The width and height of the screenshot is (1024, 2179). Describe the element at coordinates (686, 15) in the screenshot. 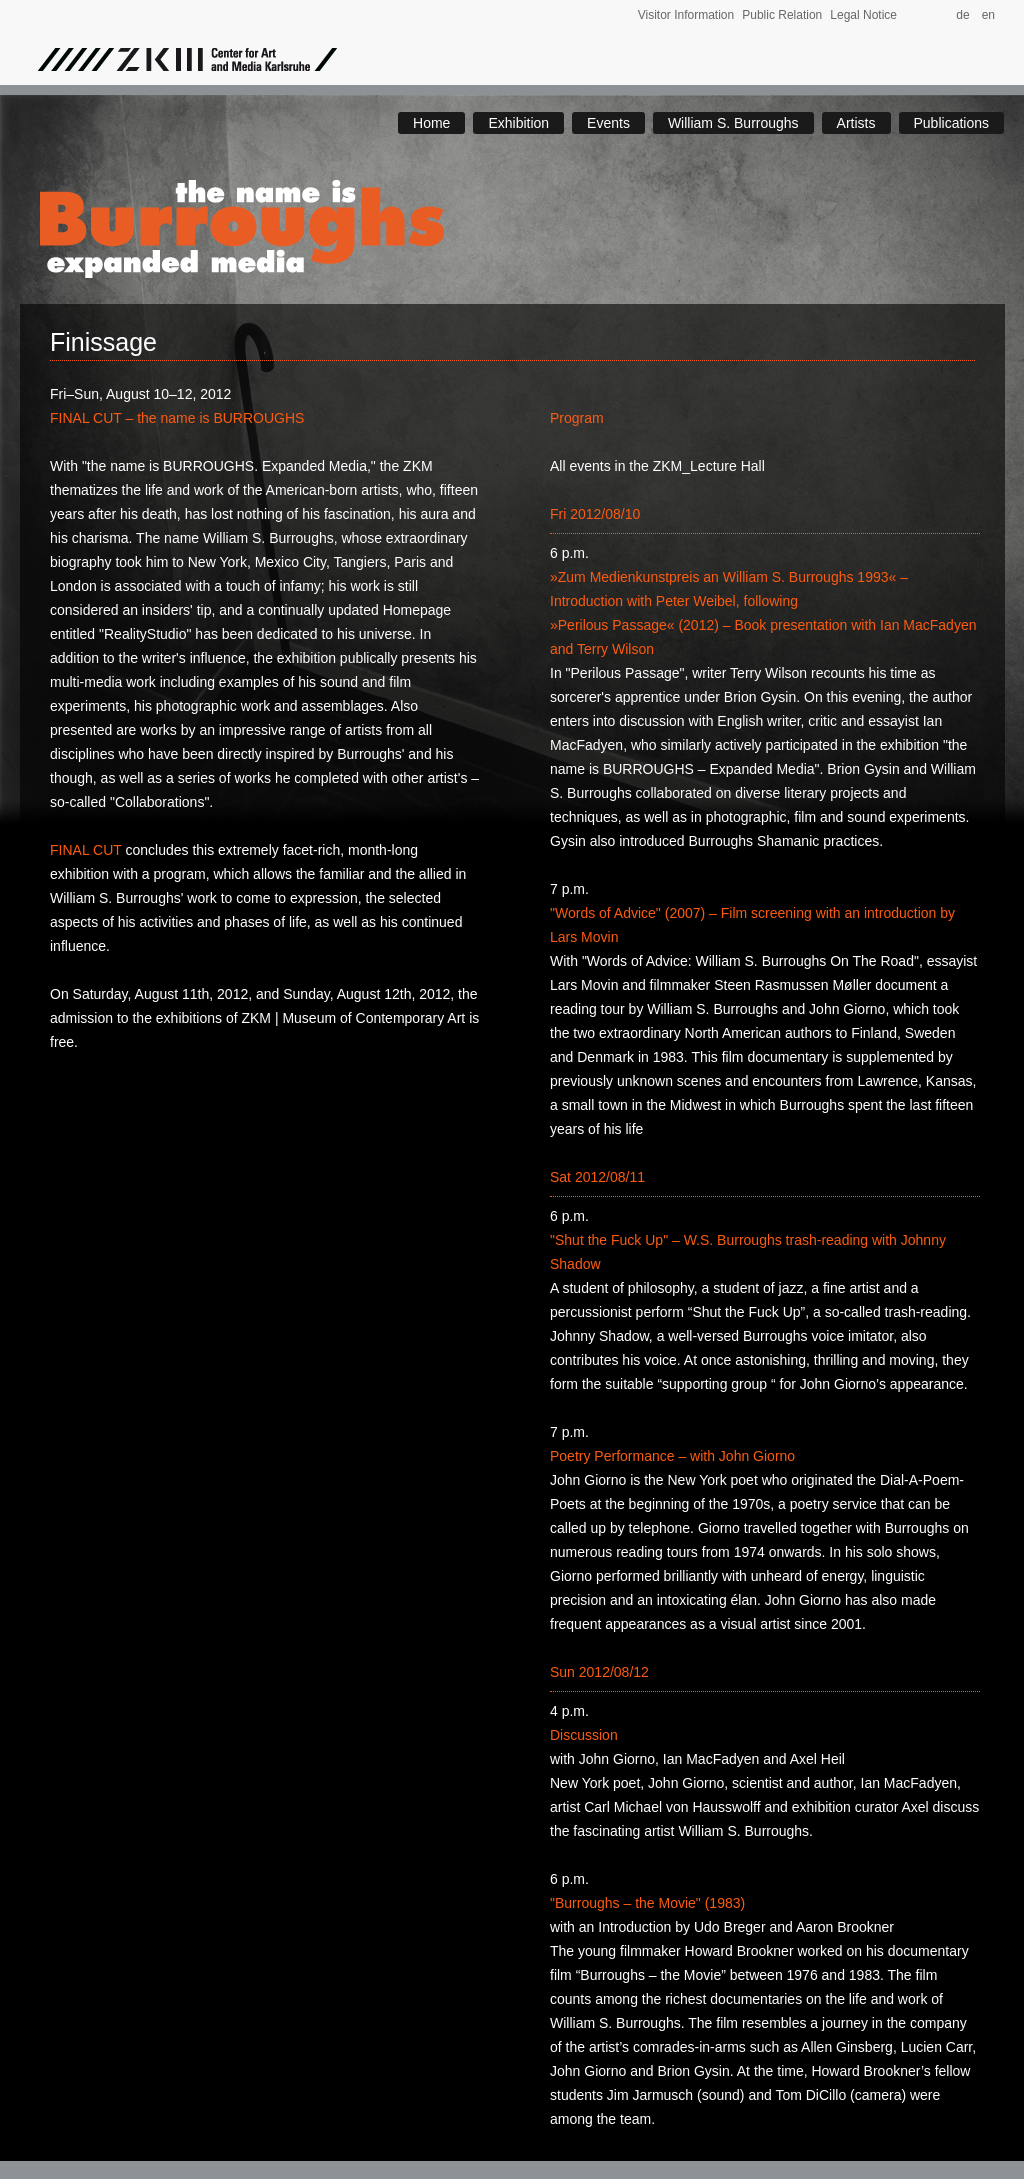

I see `Visitor Information` at that location.